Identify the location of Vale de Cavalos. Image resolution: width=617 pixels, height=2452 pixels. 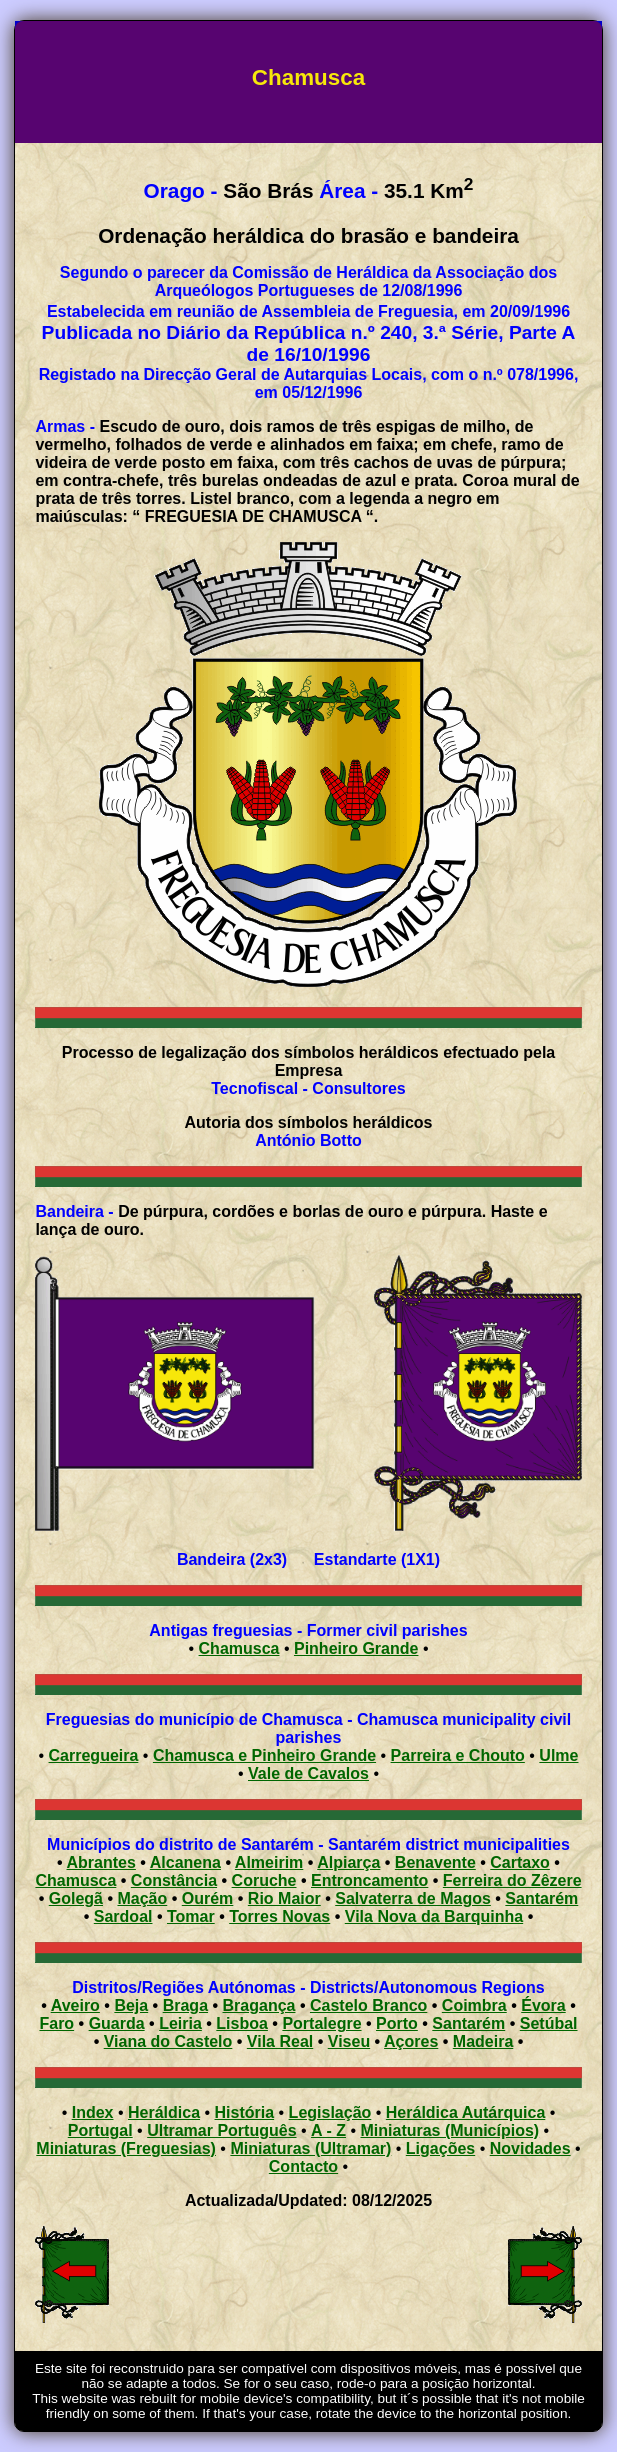
(308, 1773).